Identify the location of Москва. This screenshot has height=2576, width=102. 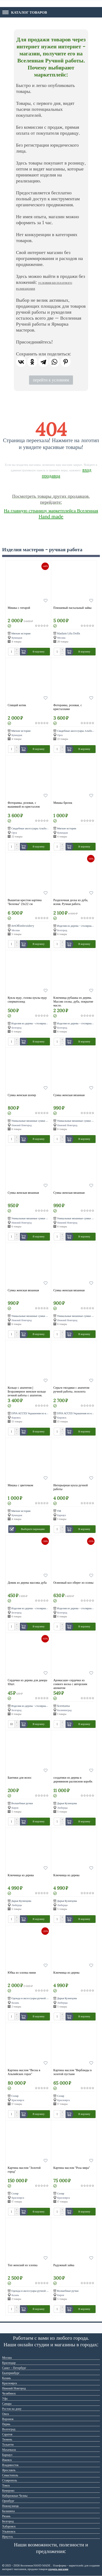
(7, 2358).